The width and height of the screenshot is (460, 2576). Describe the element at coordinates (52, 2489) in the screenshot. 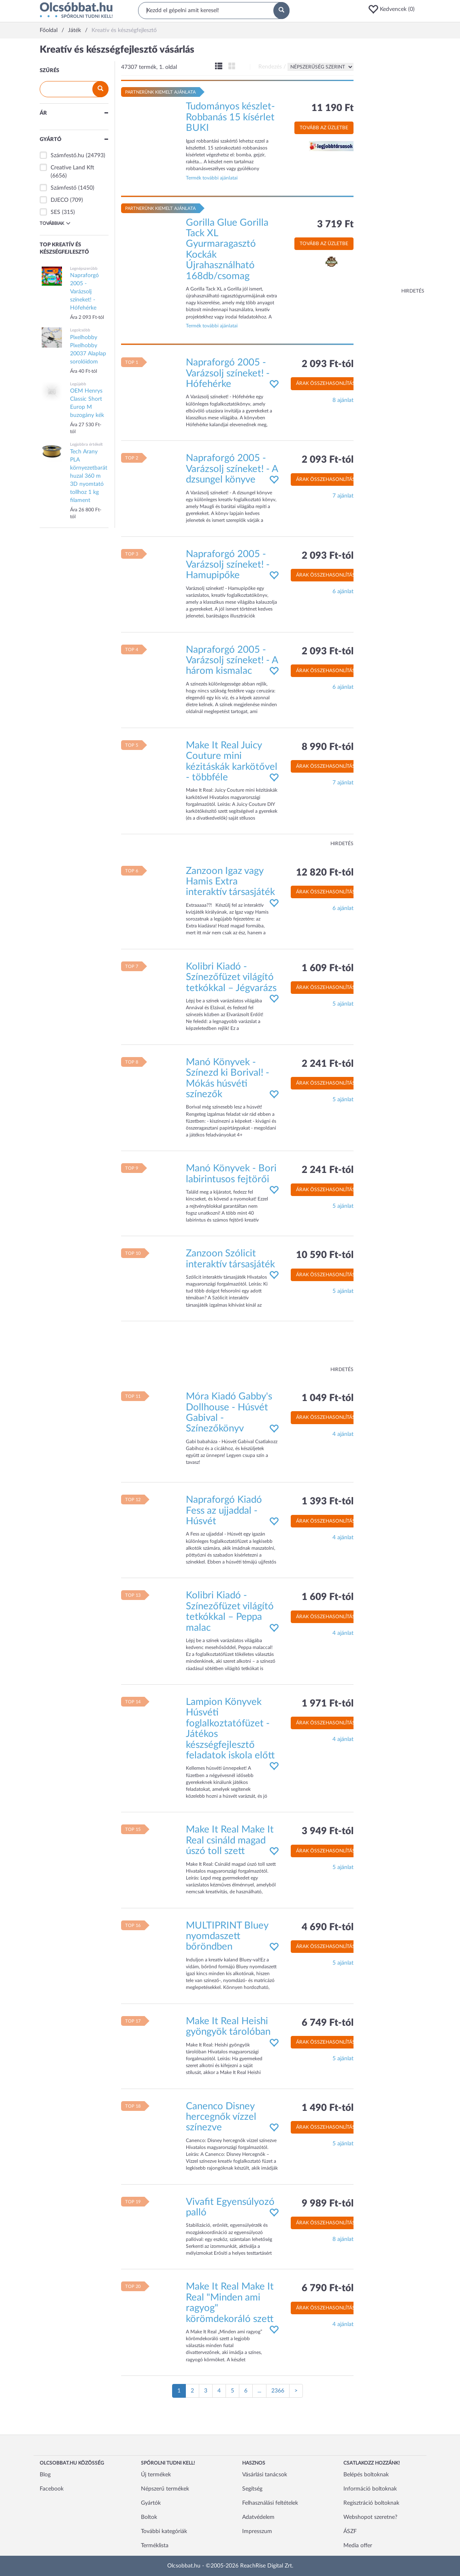

I see `Facebook` at that location.